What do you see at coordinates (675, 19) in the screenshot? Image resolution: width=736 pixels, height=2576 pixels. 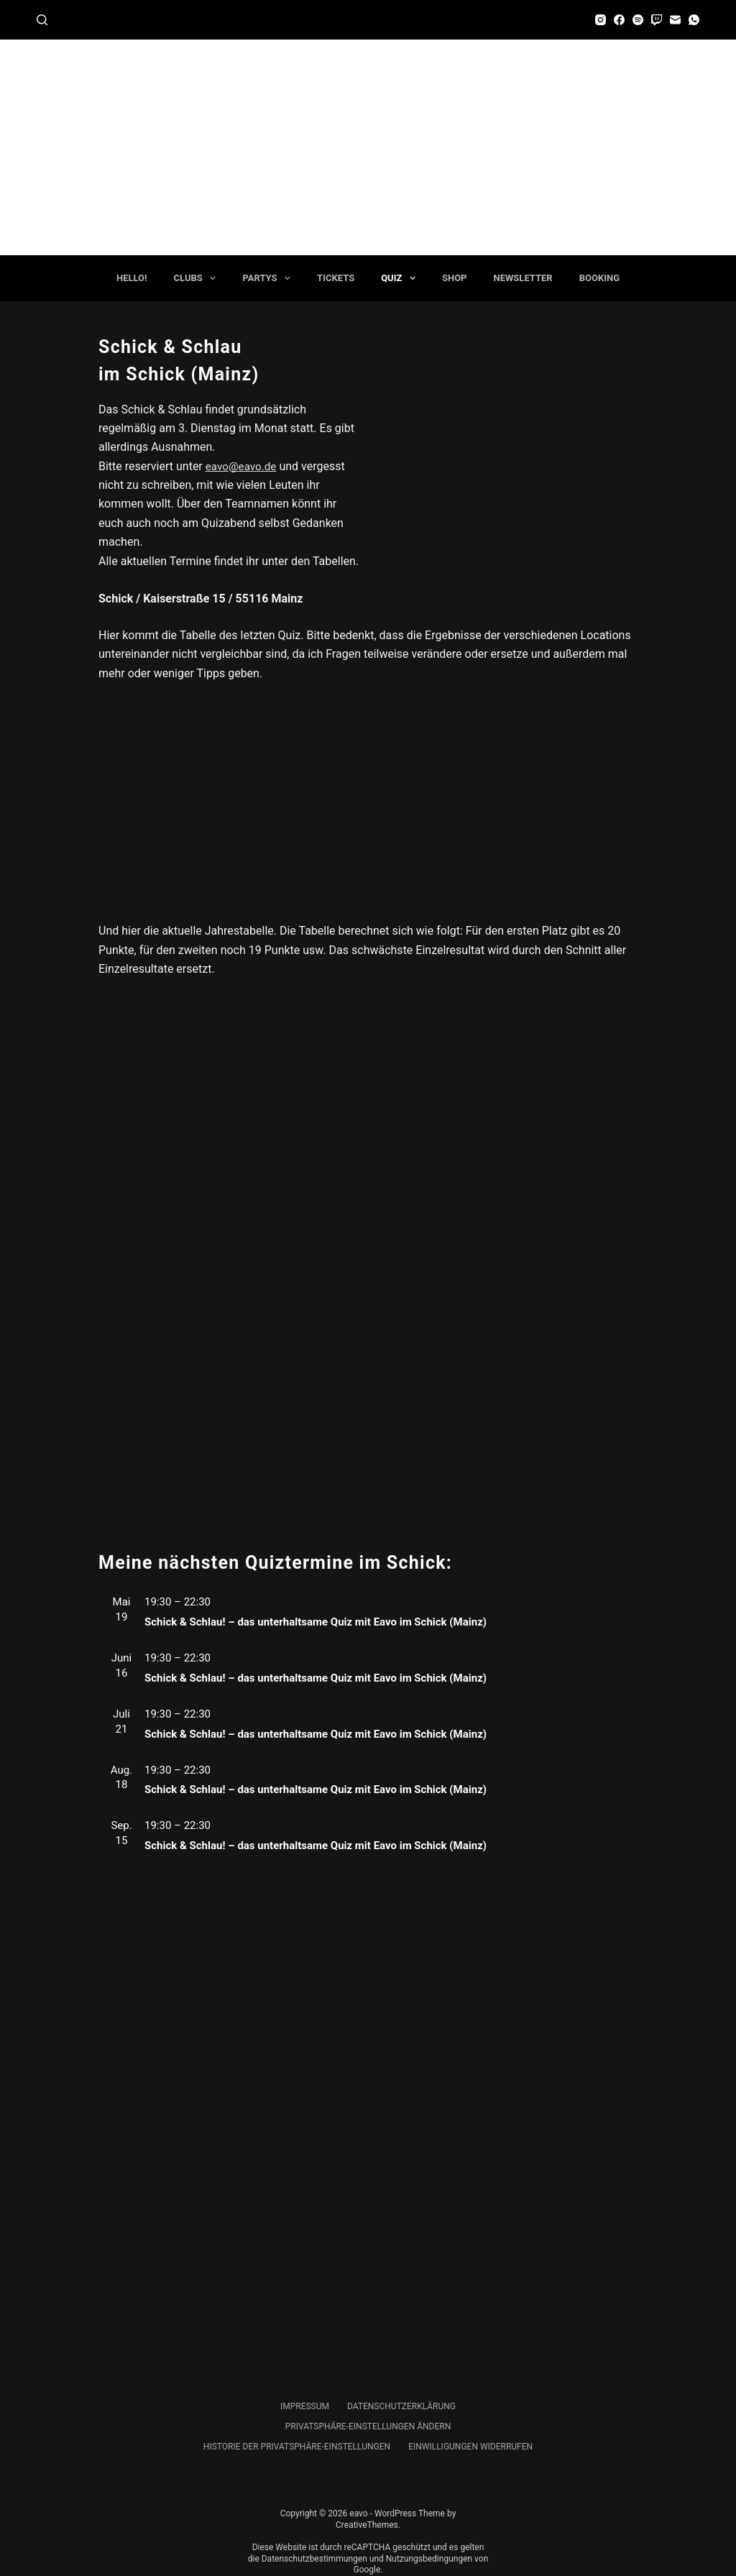 I see `[E-Mail]` at bounding box center [675, 19].